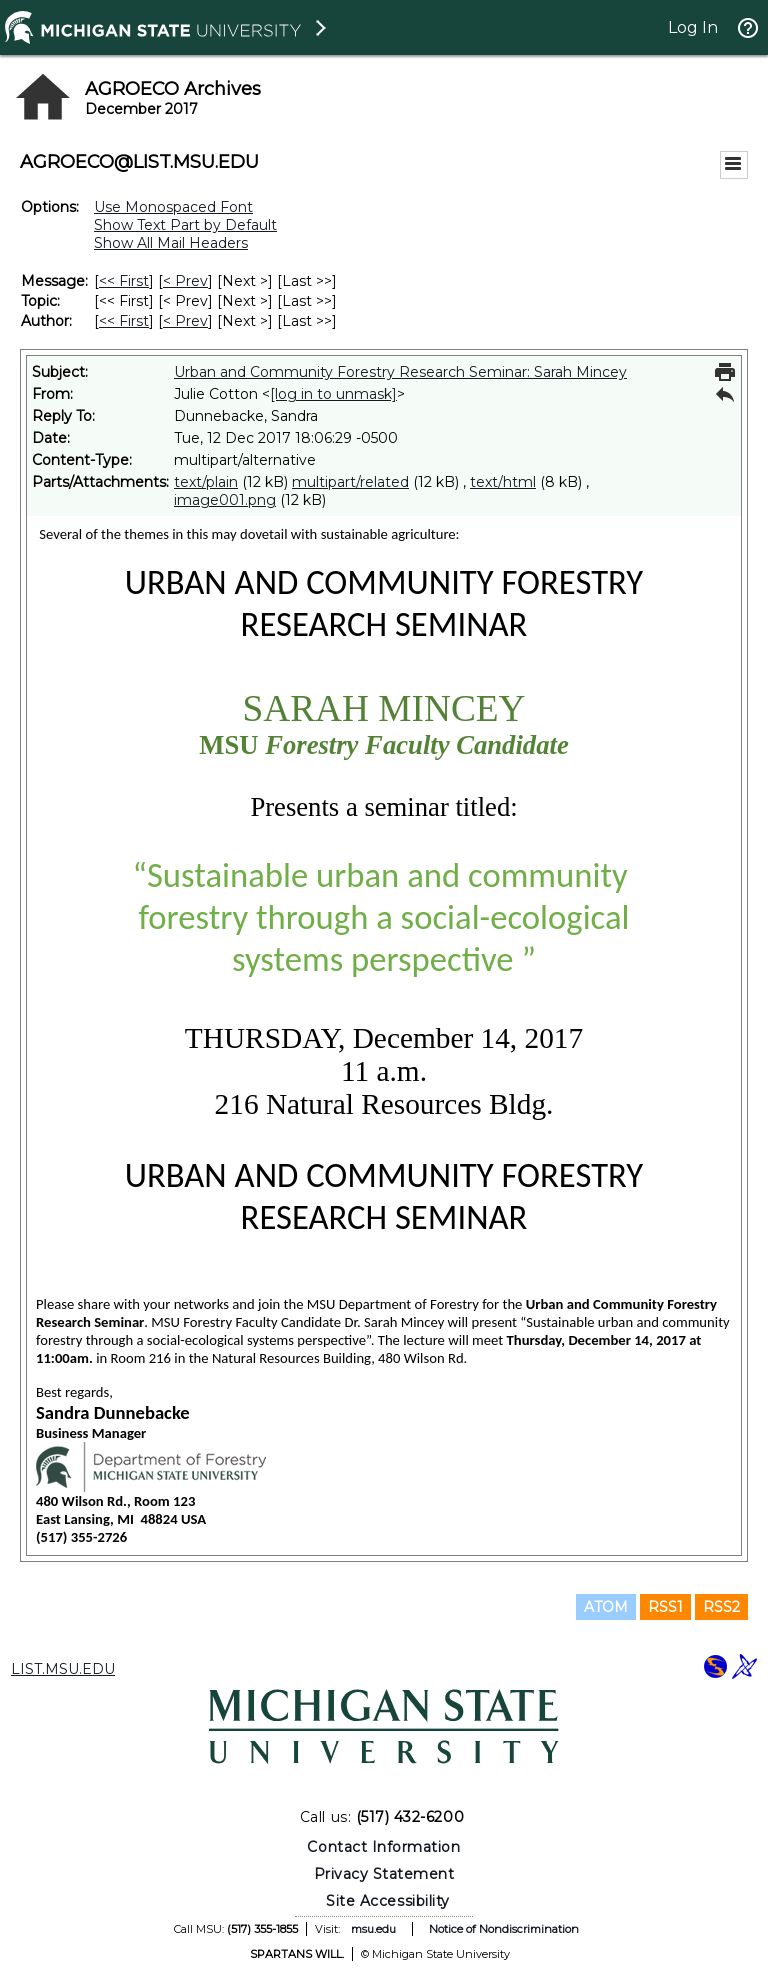  I want to click on multipart/related, so click(350, 482).